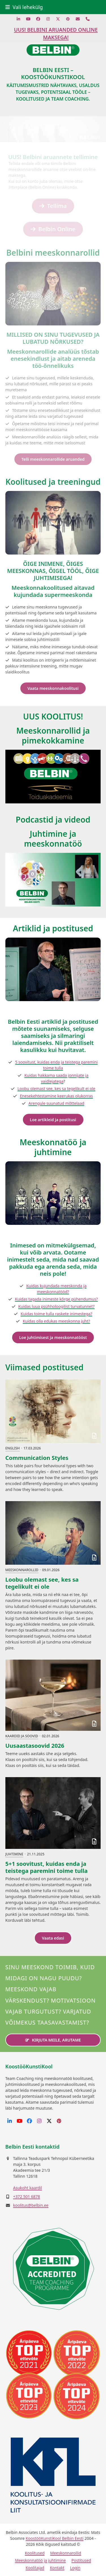 This screenshot has height=2576, width=106. Describe the element at coordinates (53, 1119) in the screenshot. I see `Loe artikleid ja postitusi` at that location.